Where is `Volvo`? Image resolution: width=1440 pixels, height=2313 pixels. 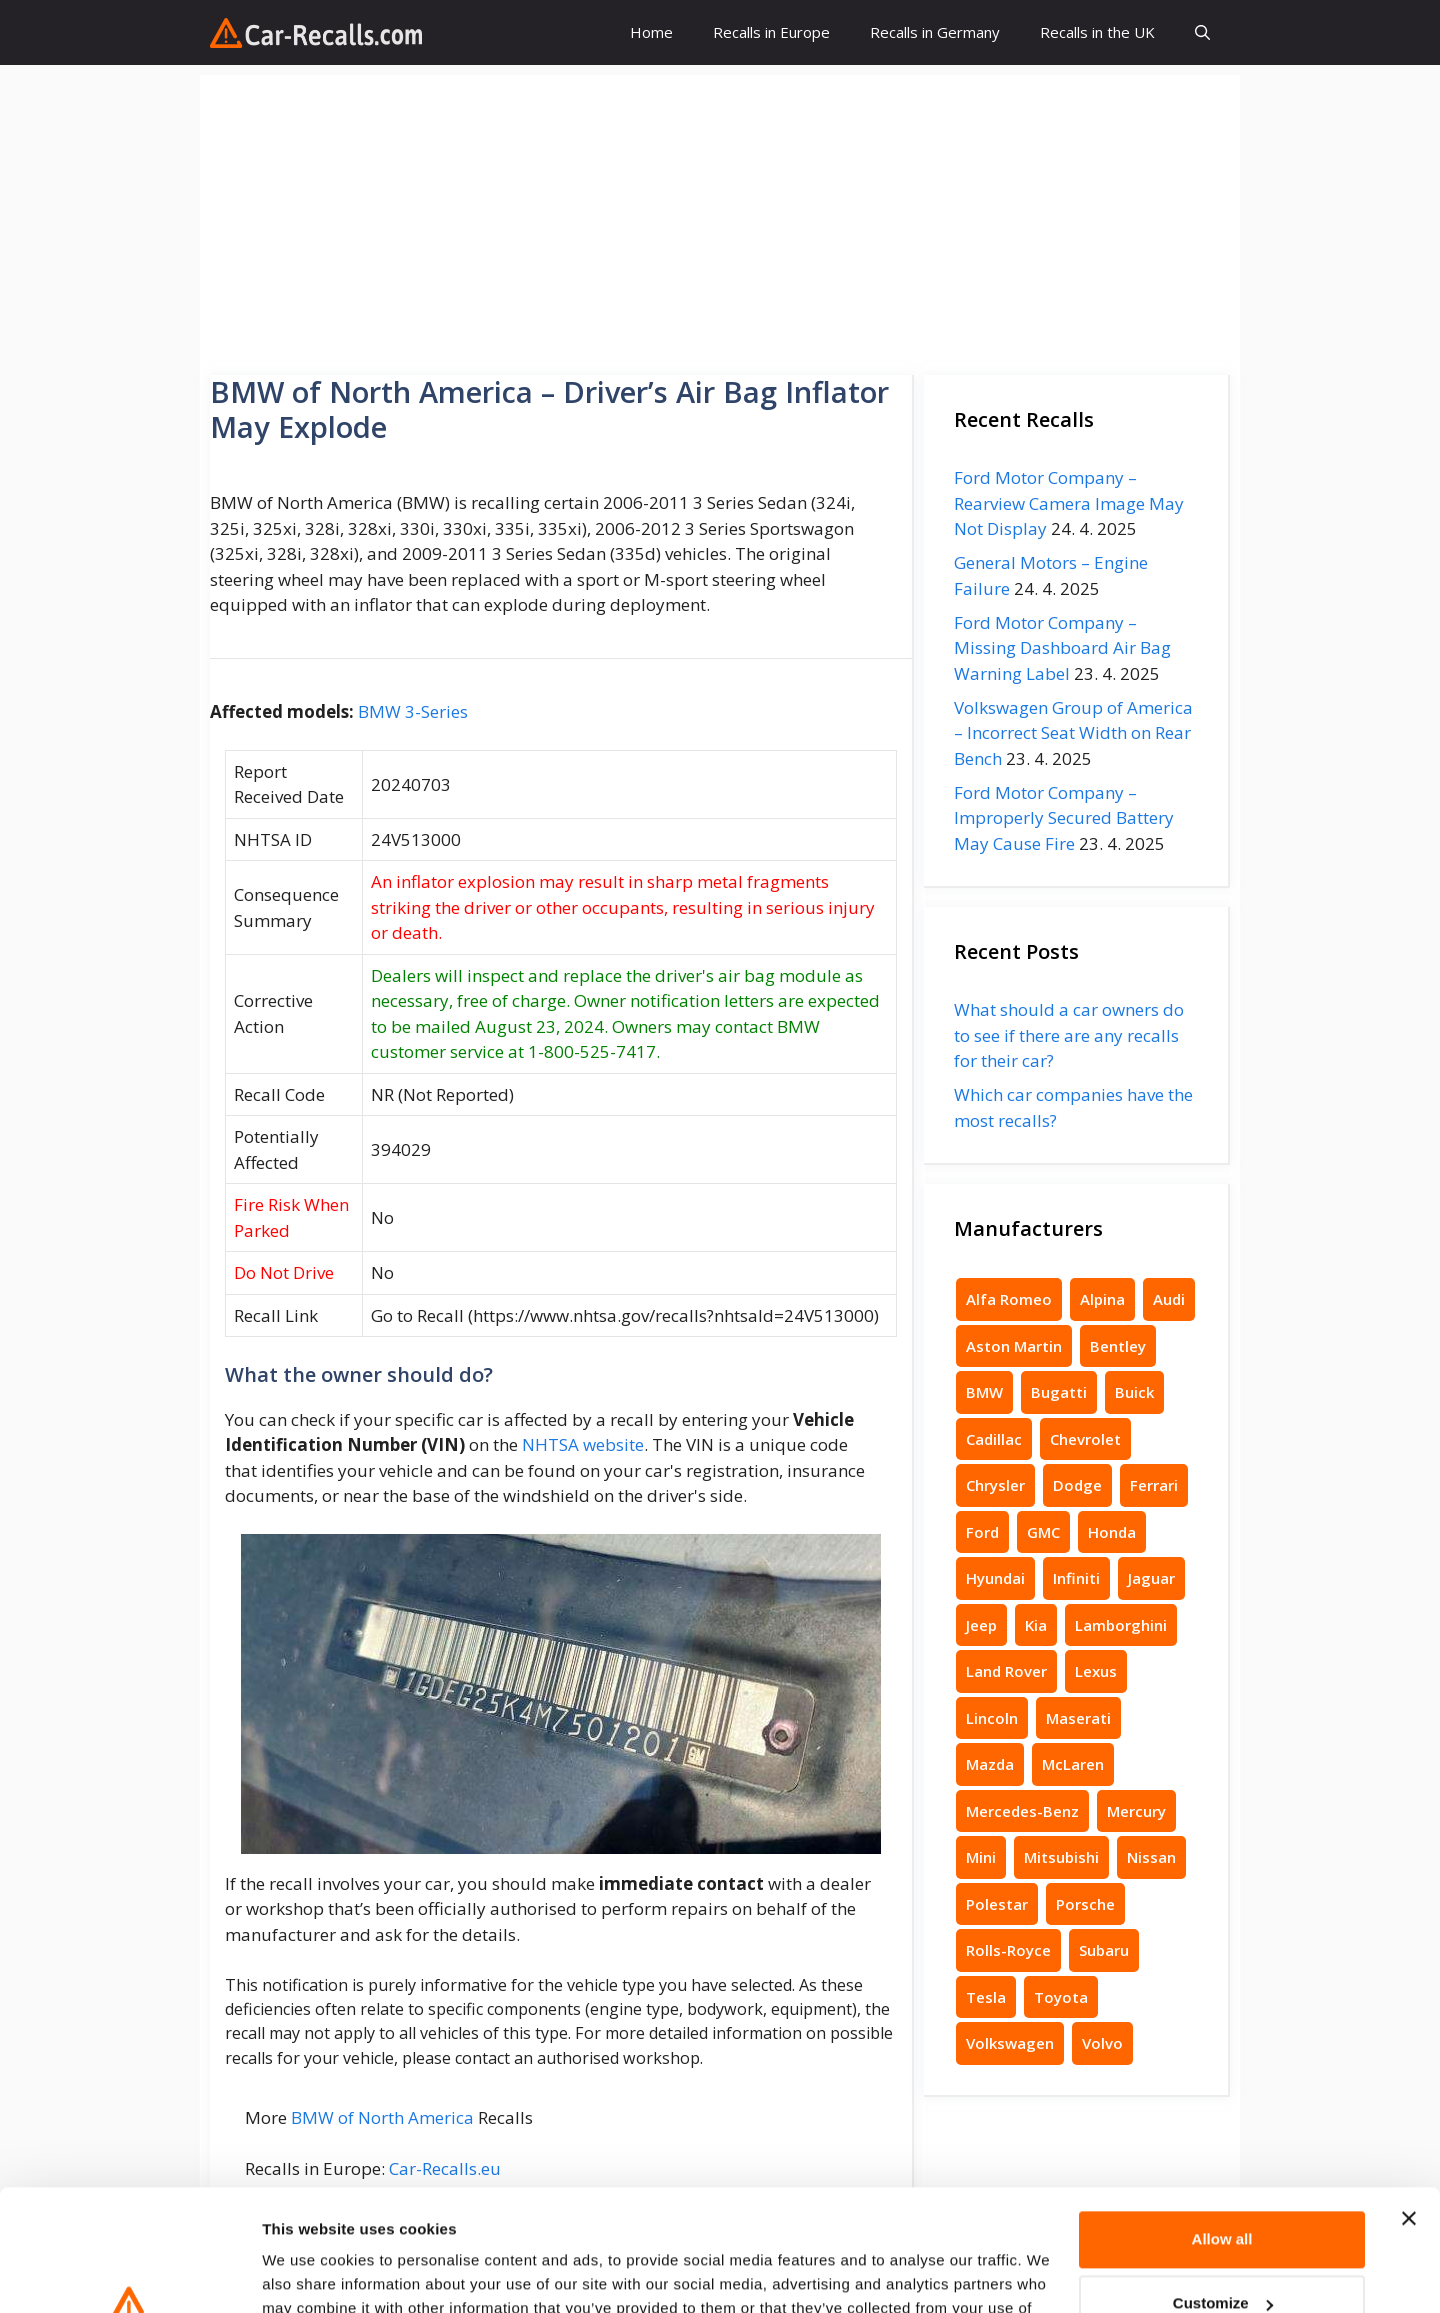
Volvo is located at coordinates (1102, 2043).